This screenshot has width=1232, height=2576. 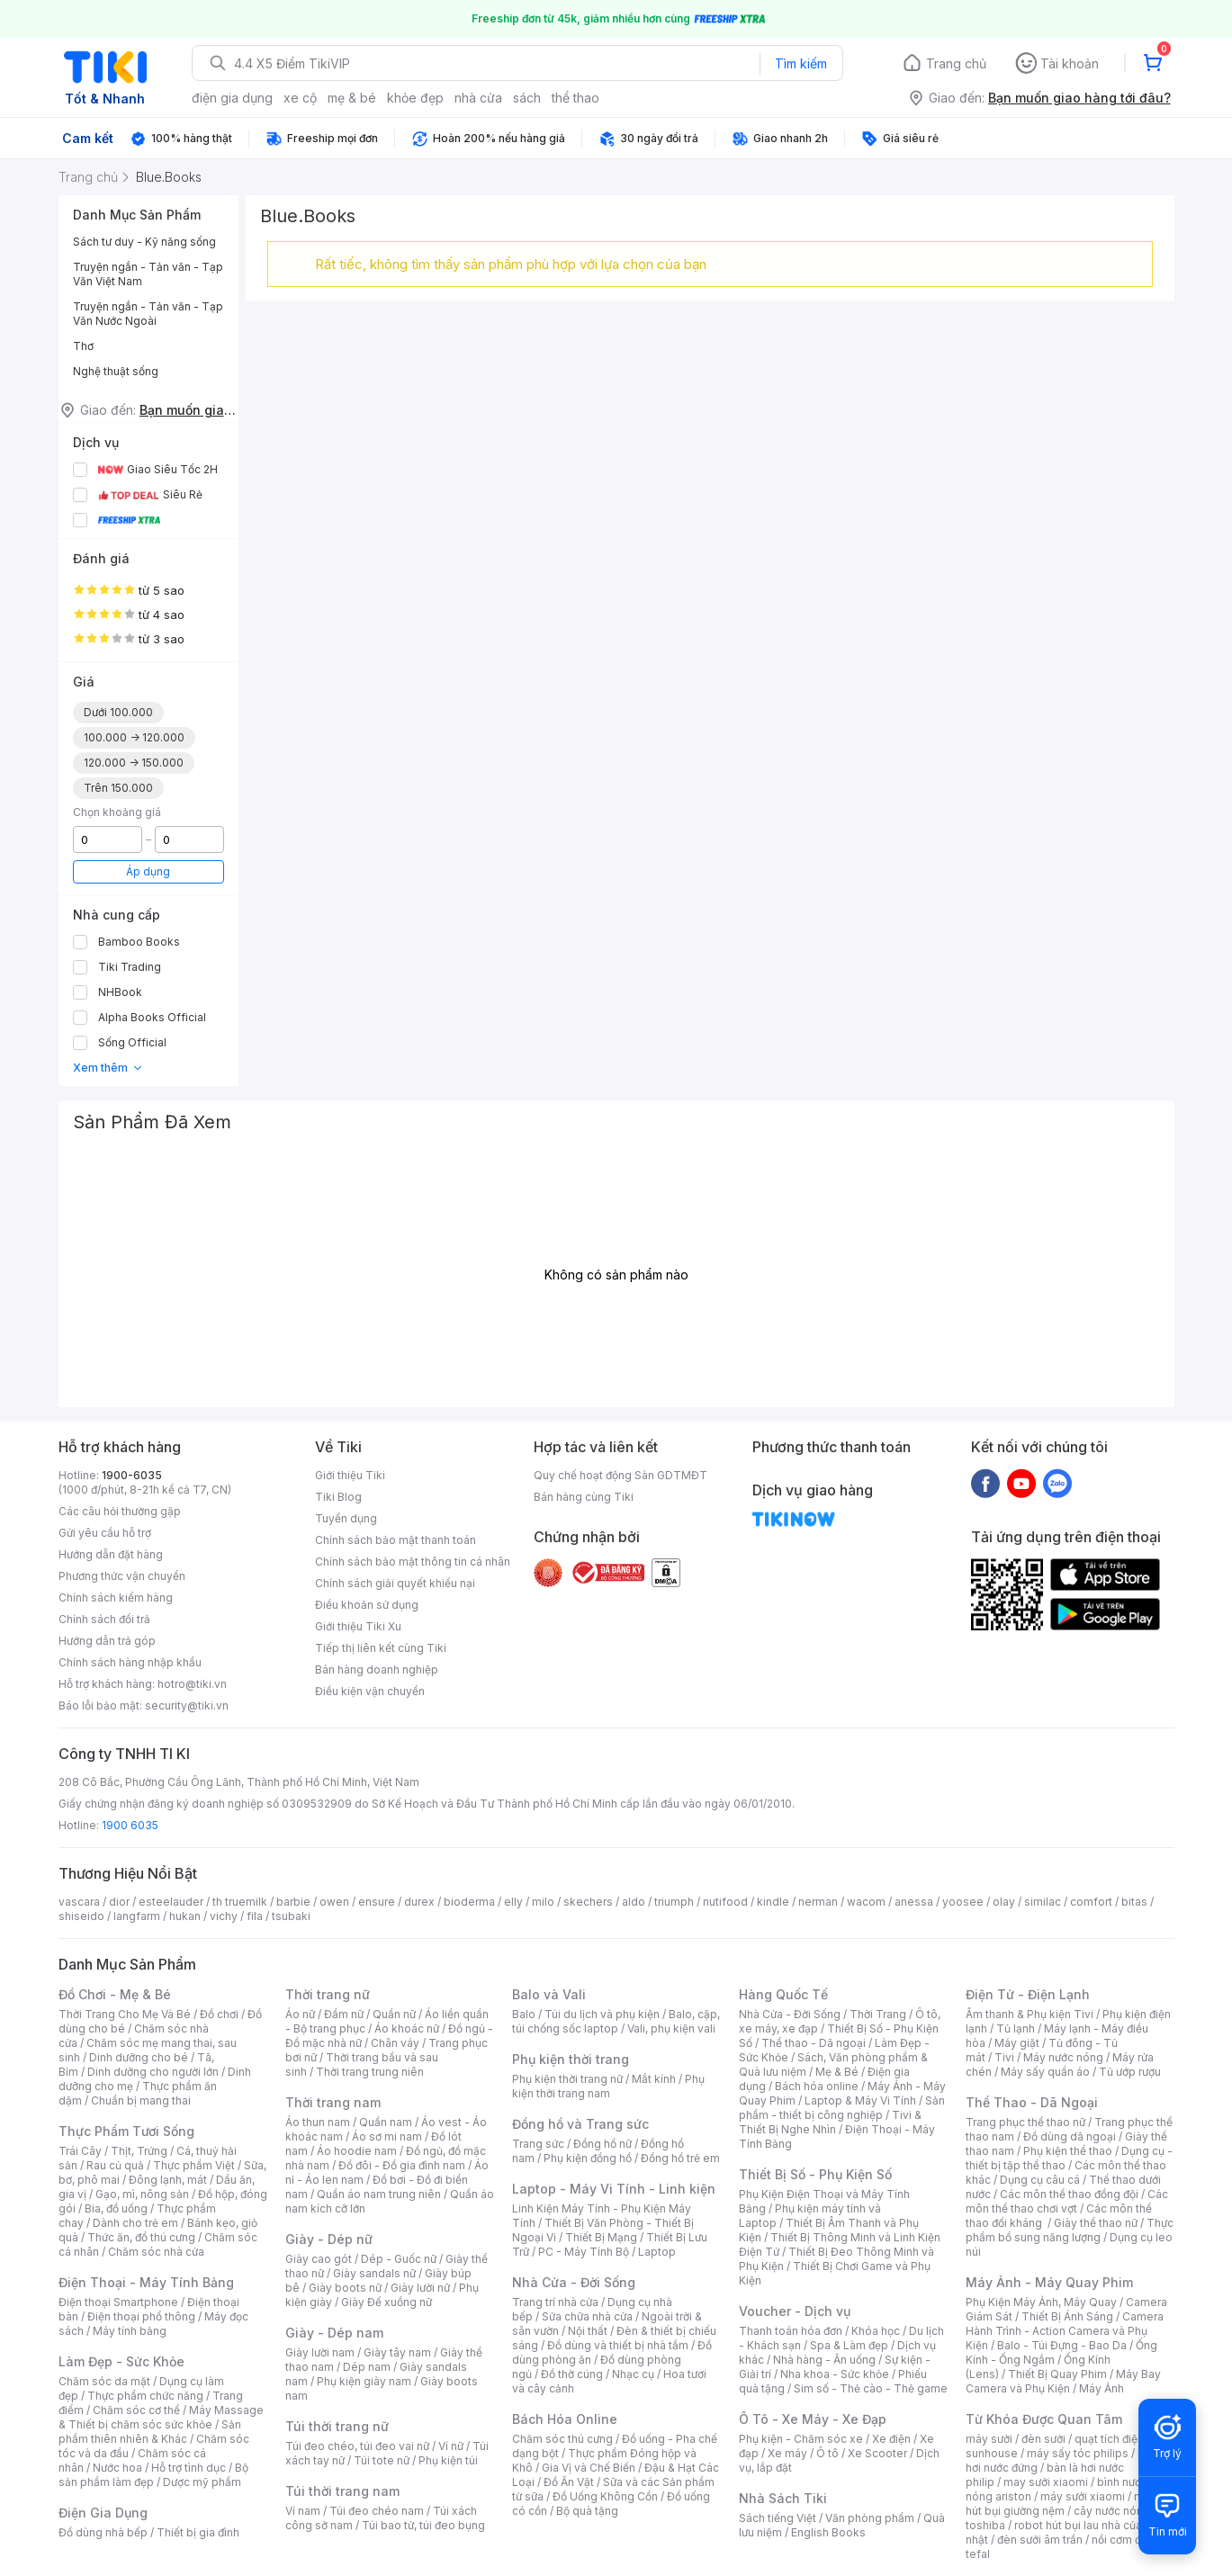 I want to click on Đồng hồ trẻ em, so click(x=680, y=2158).